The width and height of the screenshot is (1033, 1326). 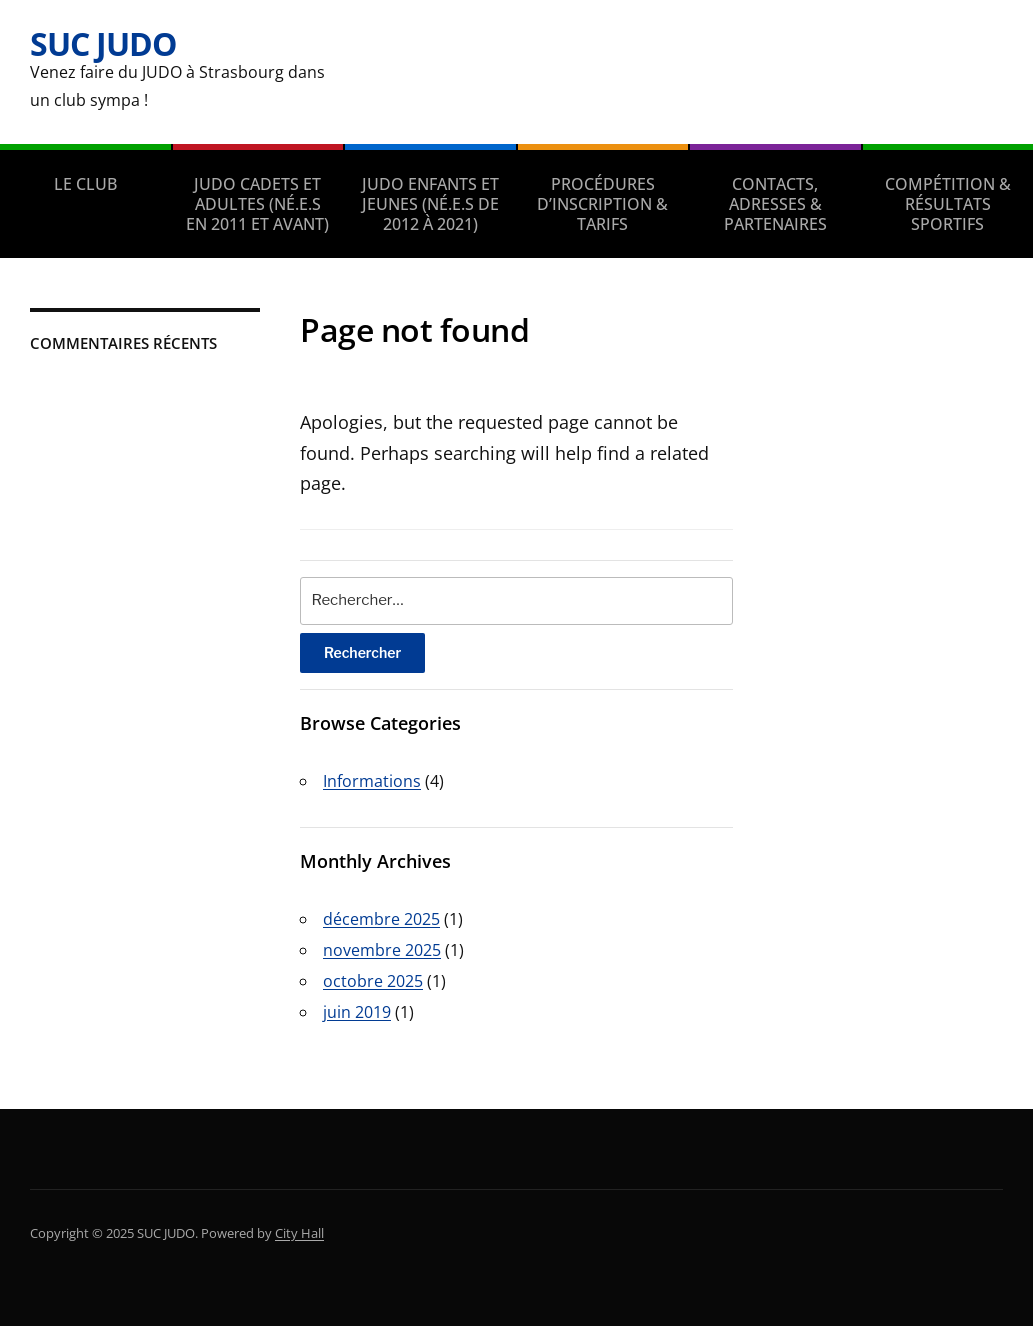 What do you see at coordinates (948, 204) in the screenshot?
I see `COMPÉTITION & RÉSULTATS SPORTIFS` at bounding box center [948, 204].